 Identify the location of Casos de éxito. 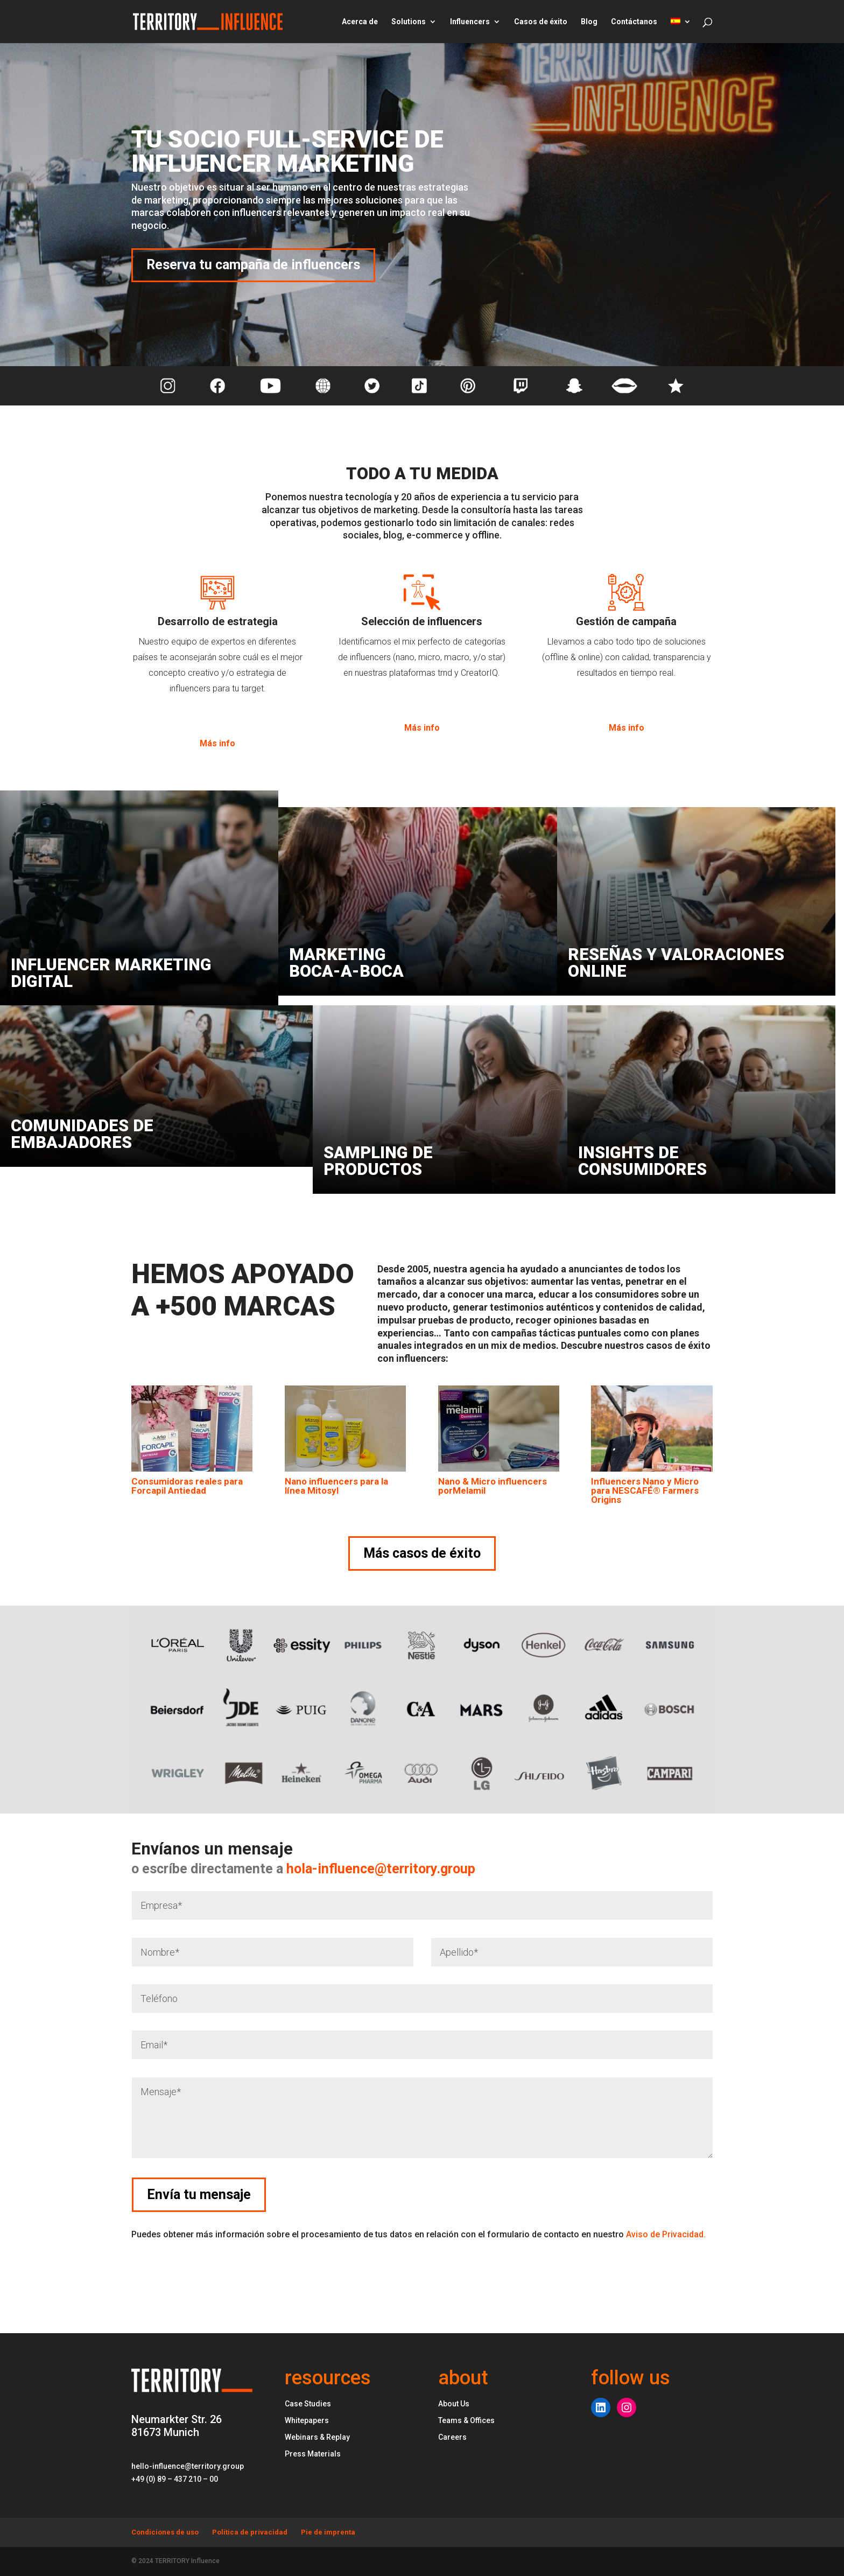
(540, 22).